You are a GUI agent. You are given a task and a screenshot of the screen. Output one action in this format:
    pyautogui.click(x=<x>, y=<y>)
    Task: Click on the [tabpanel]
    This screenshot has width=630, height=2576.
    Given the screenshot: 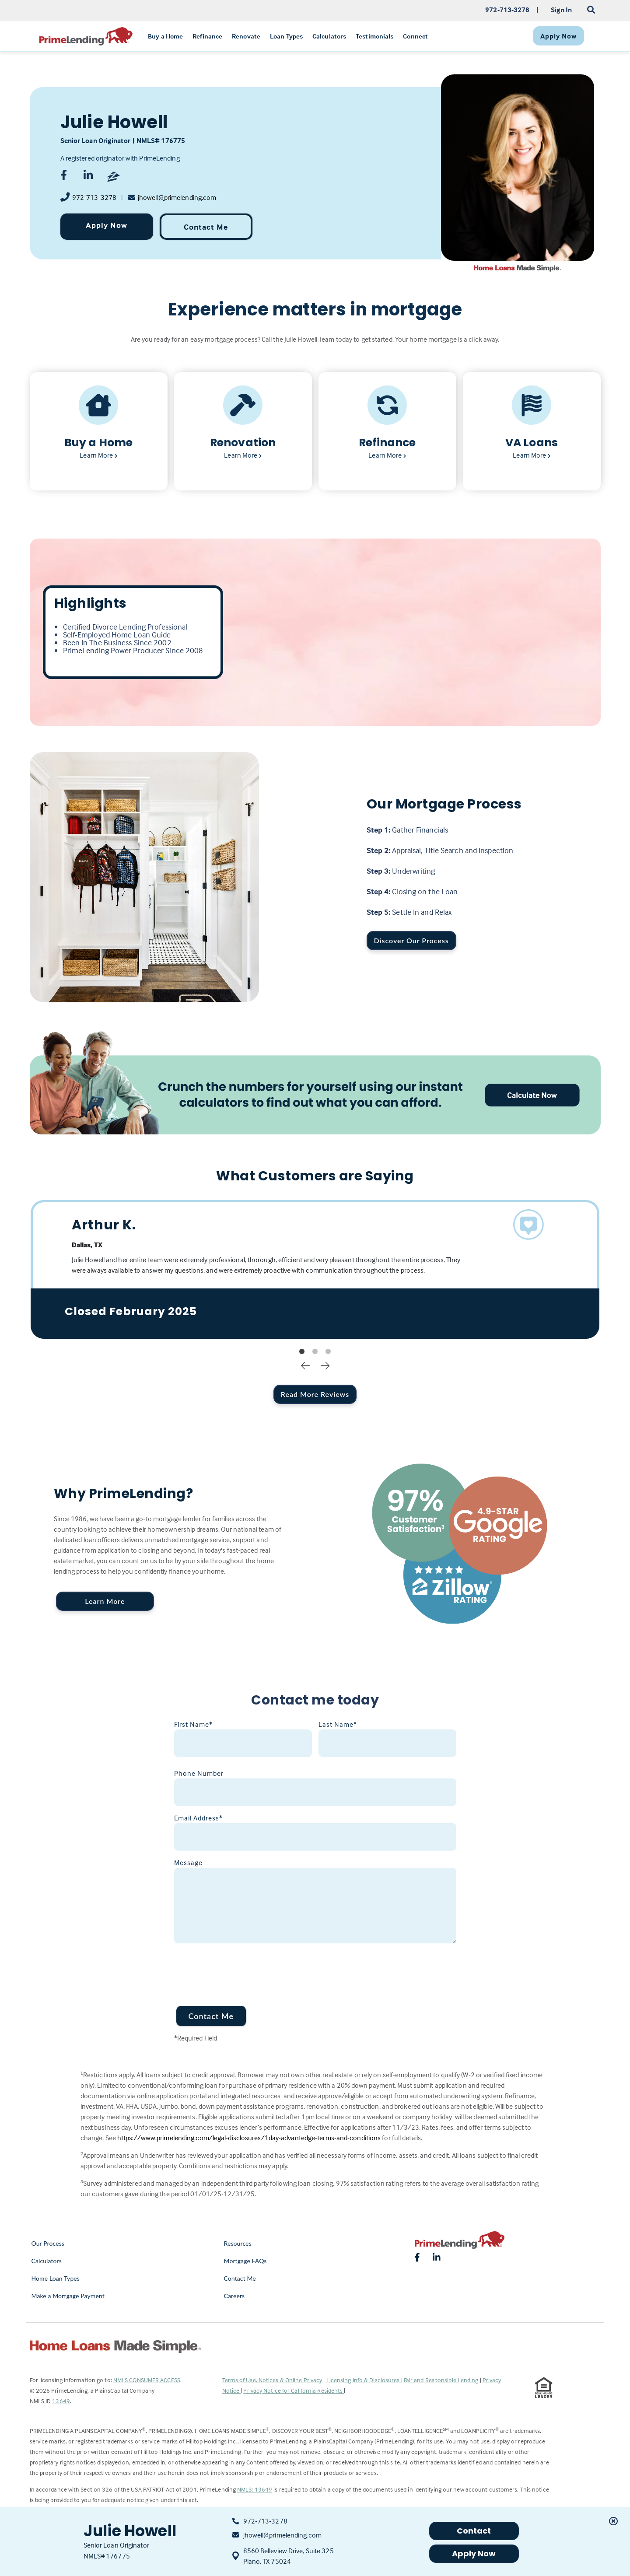 What is the action you would take?
    pyautogui.click(x=315, y=1269)
    